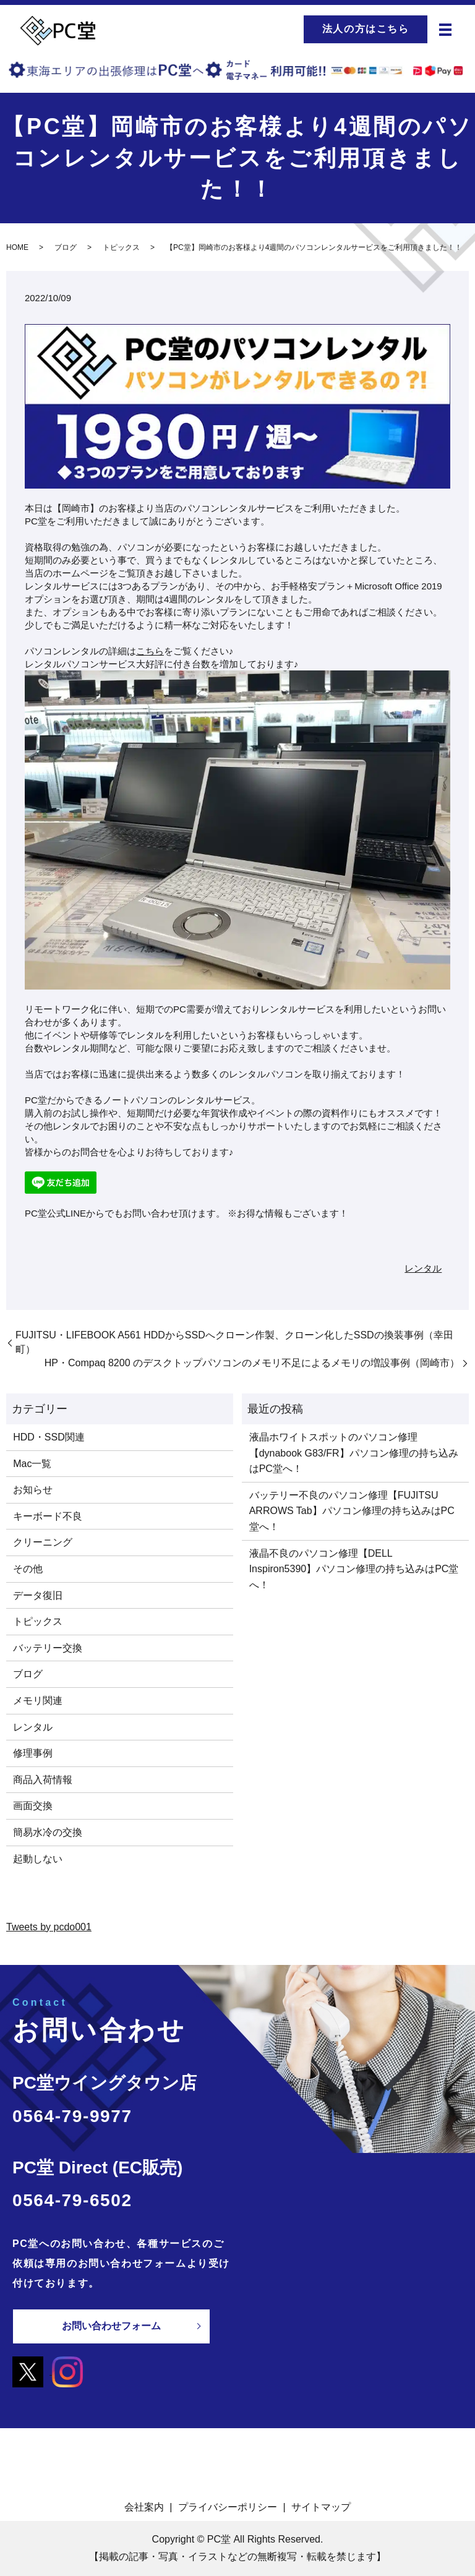 This screenshot has width=475, height=2576. What do you see at coordinates (121, 247) in the screenshot?
I see `トピックス` at bounding box center [121, 247].